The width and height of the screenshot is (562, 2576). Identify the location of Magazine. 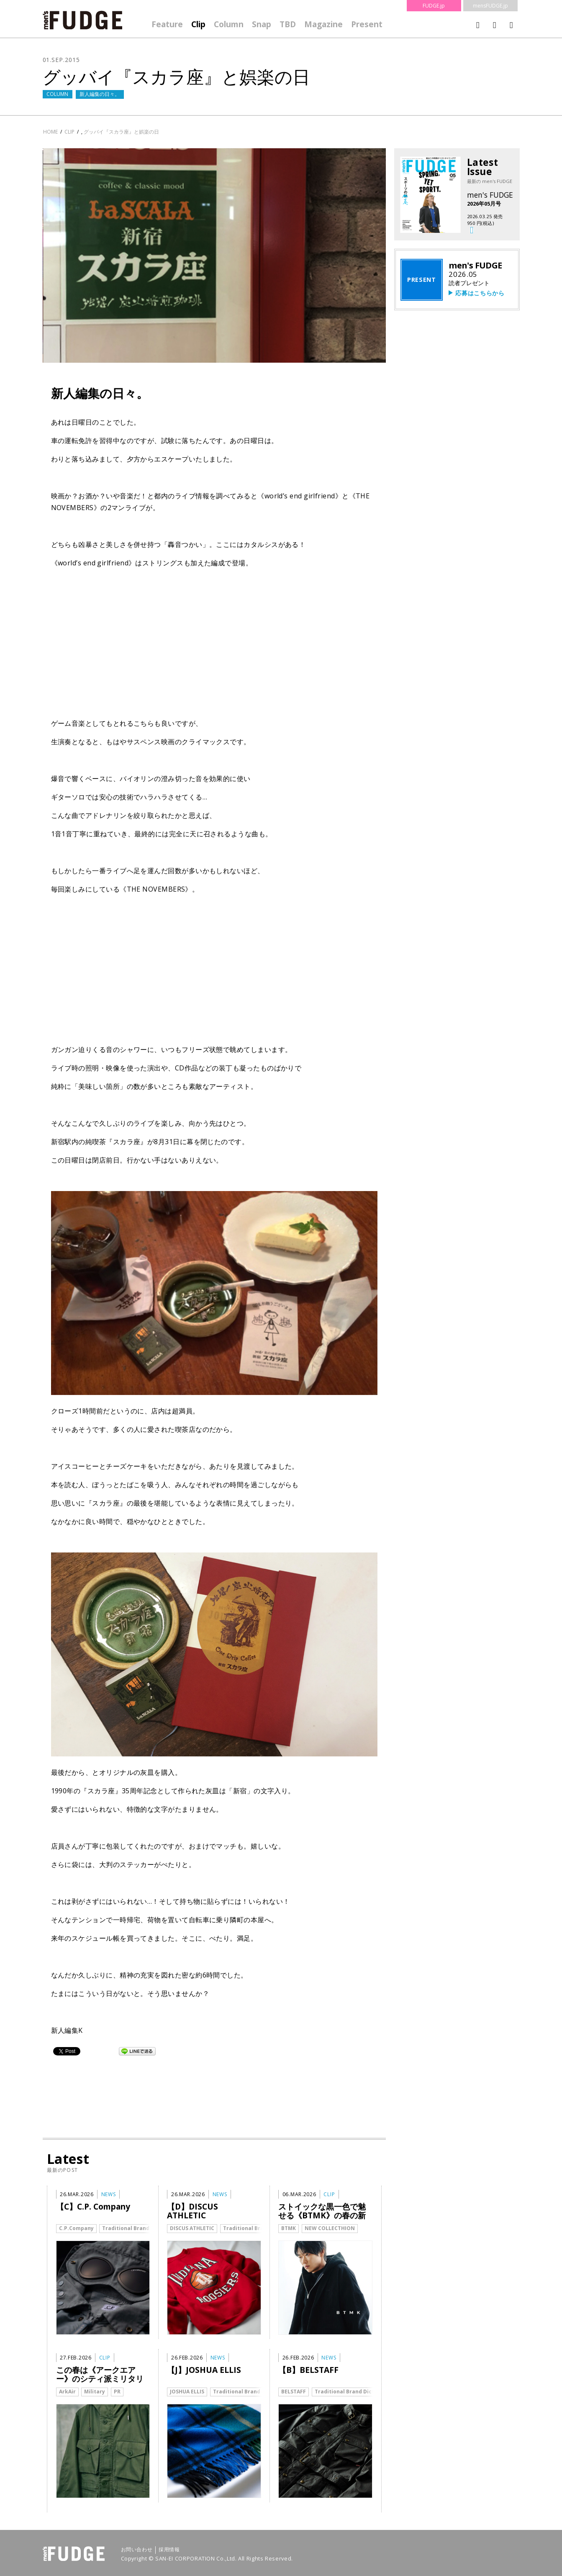
(323, 24).